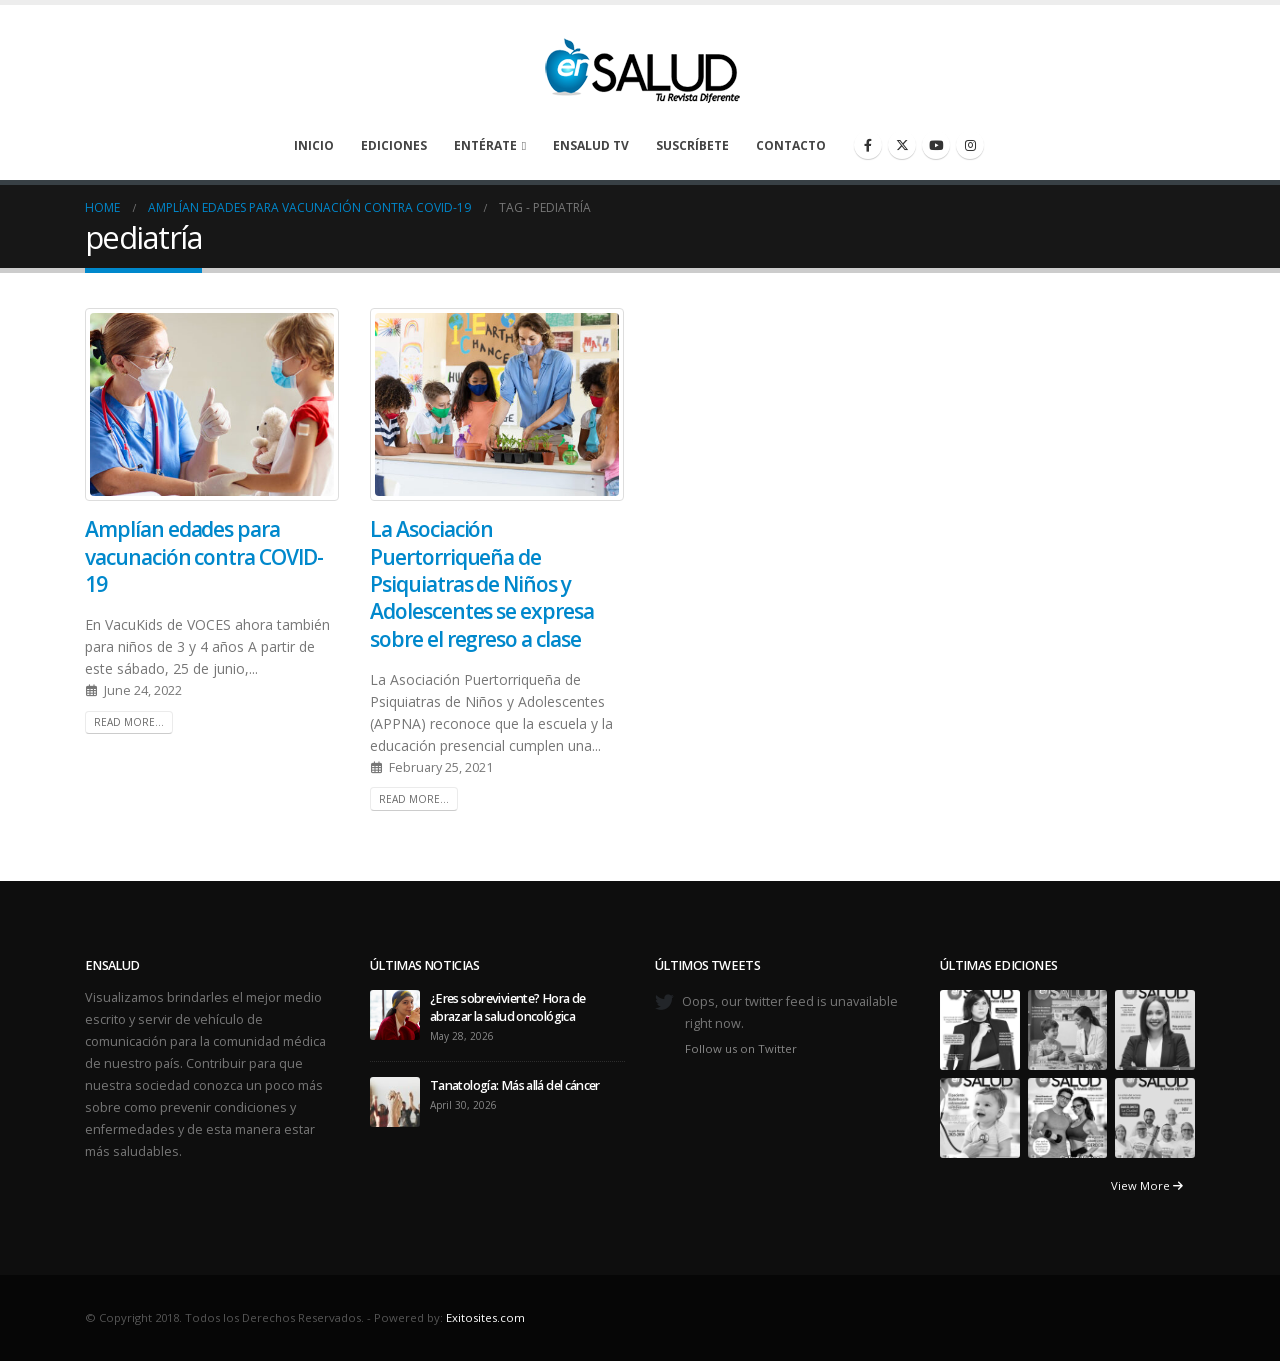  What do you see at coordinates (692, 145) in the screenshot?
I see `Suscríbete` at bounding box center [692, 145].